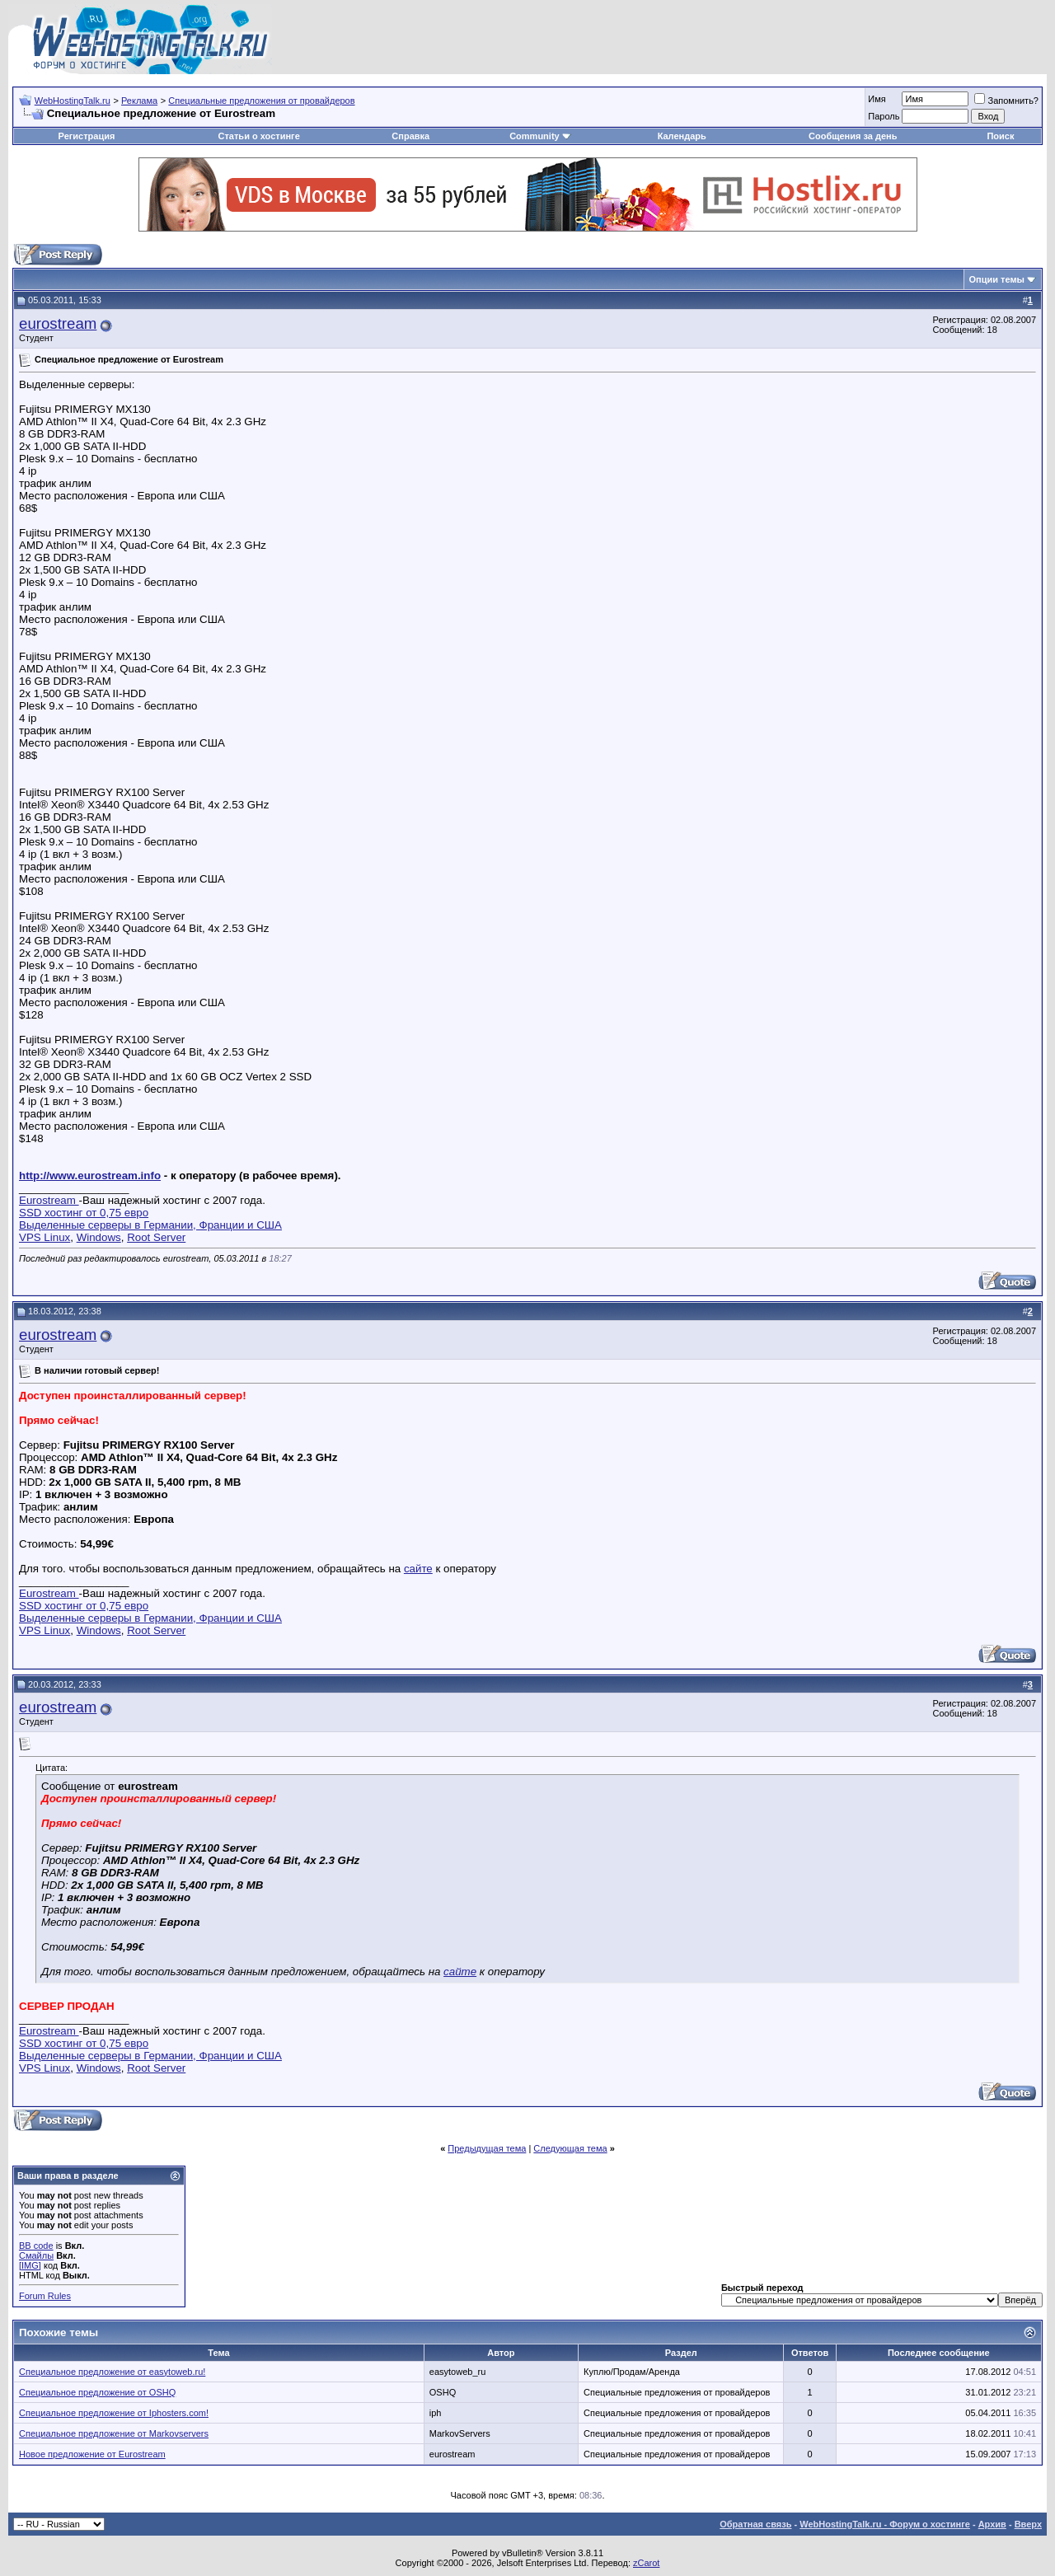 This screenshot has width=1055, height=2576. I want to click on Пароль, so click(883, 116).